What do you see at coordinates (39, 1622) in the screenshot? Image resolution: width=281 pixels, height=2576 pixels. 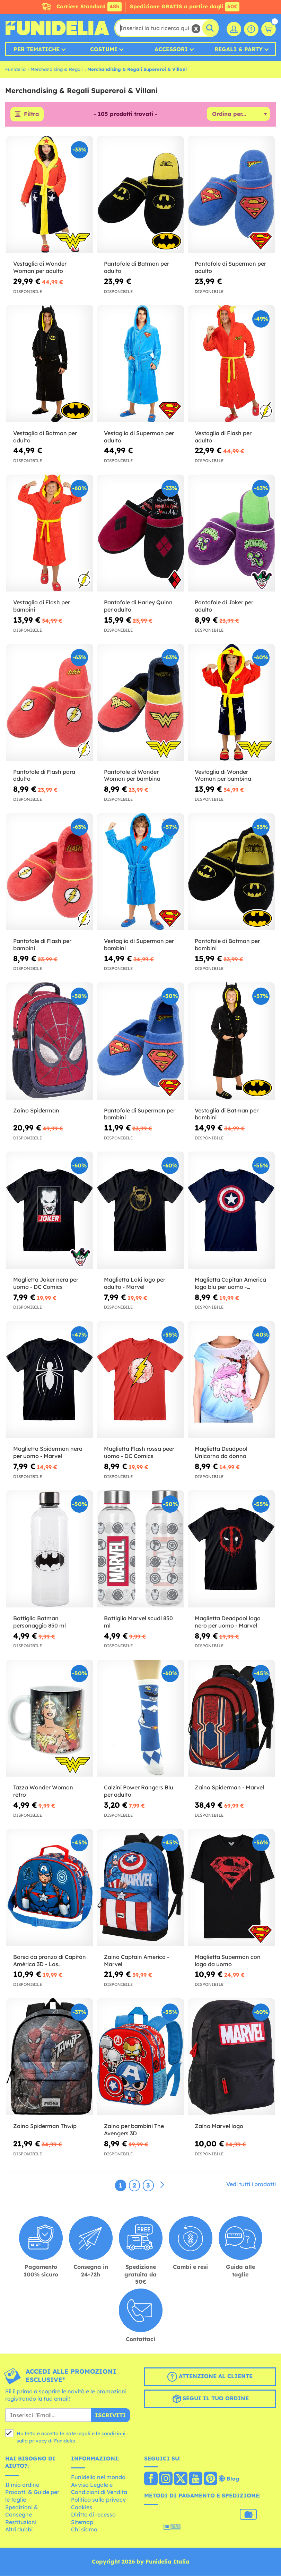 I see `Bottiglia Batman personaggio 850 ml` at bounding box center [39, 1622].